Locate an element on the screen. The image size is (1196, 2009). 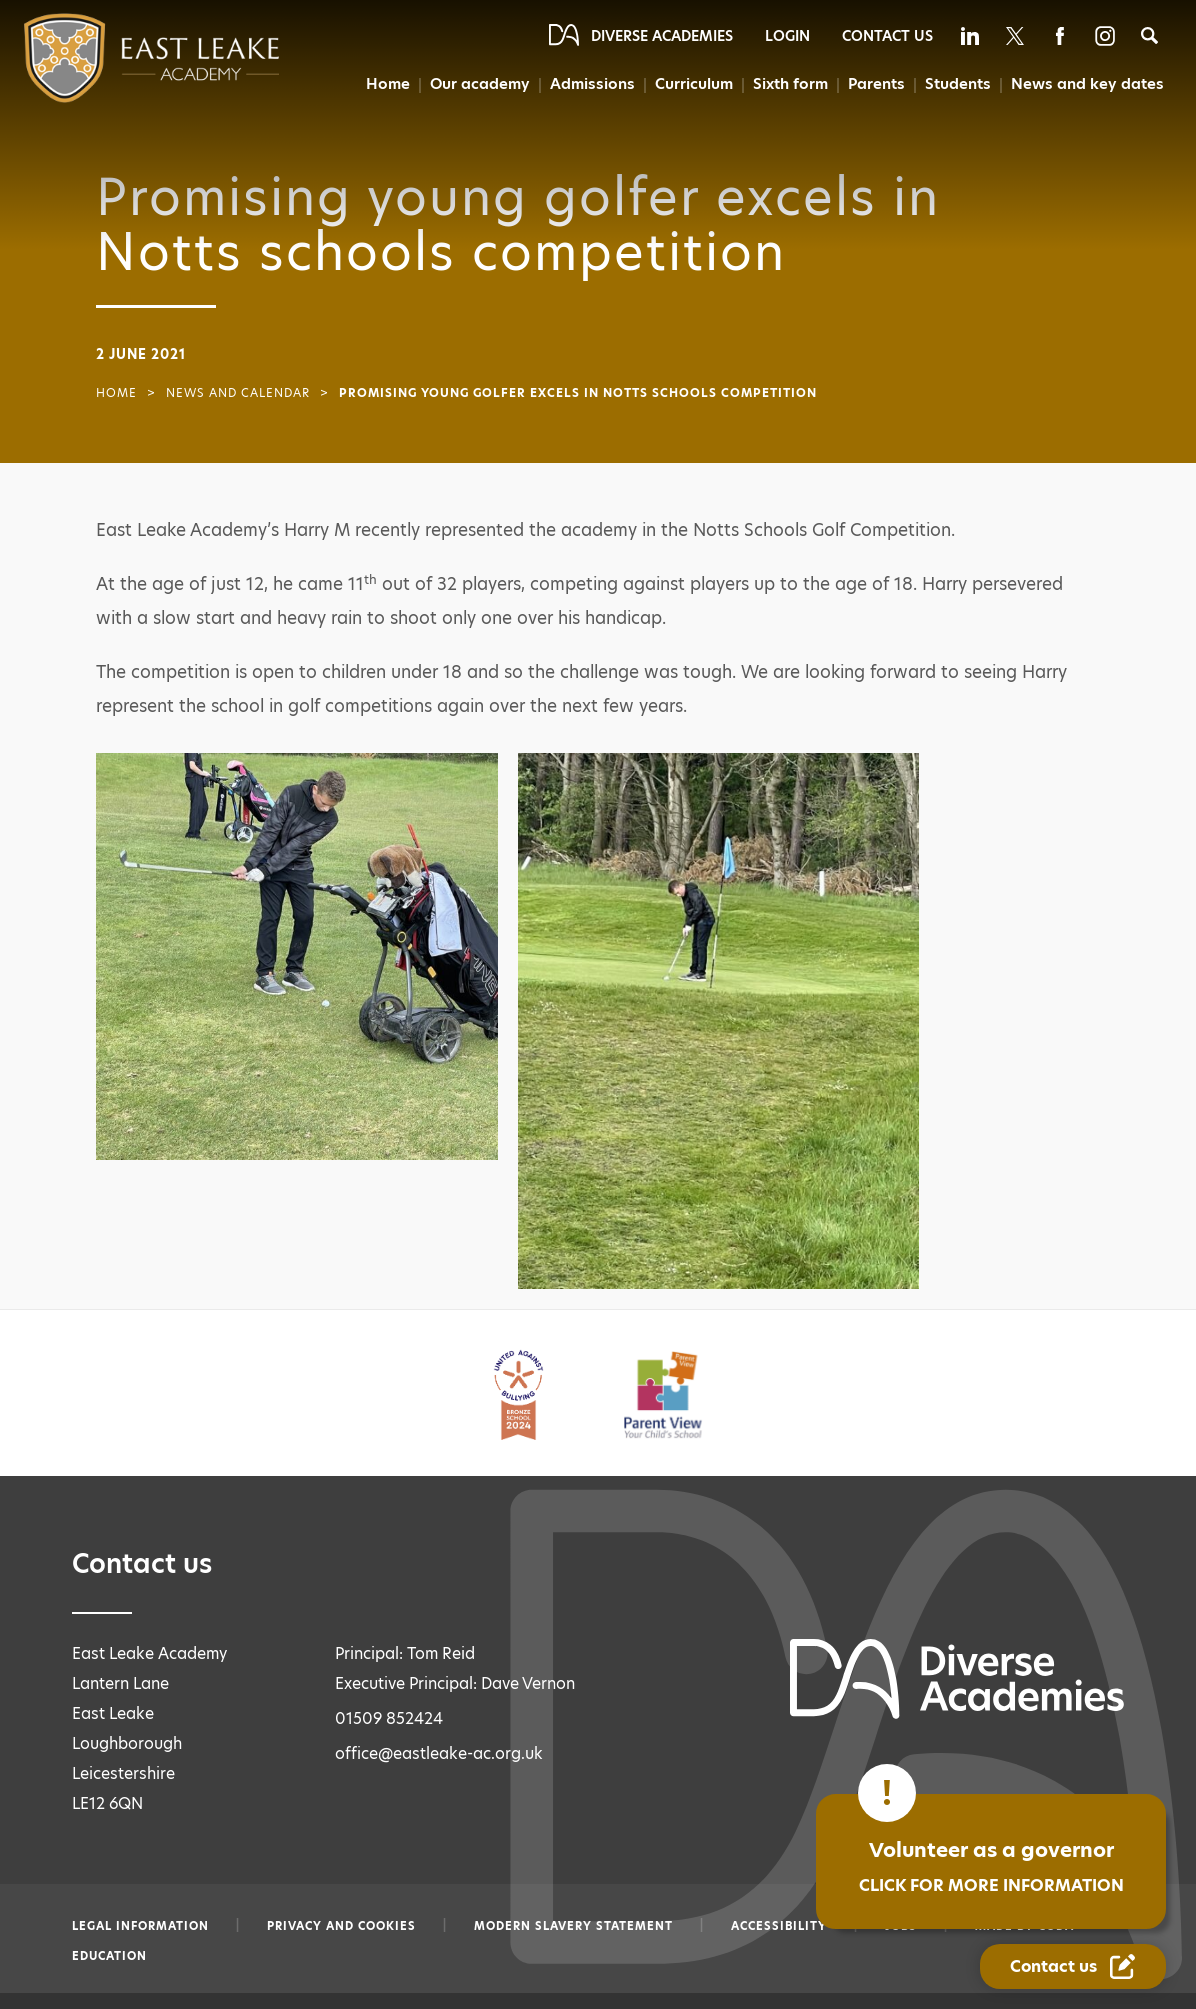
Contact Us is located at coordinates (887, 36).